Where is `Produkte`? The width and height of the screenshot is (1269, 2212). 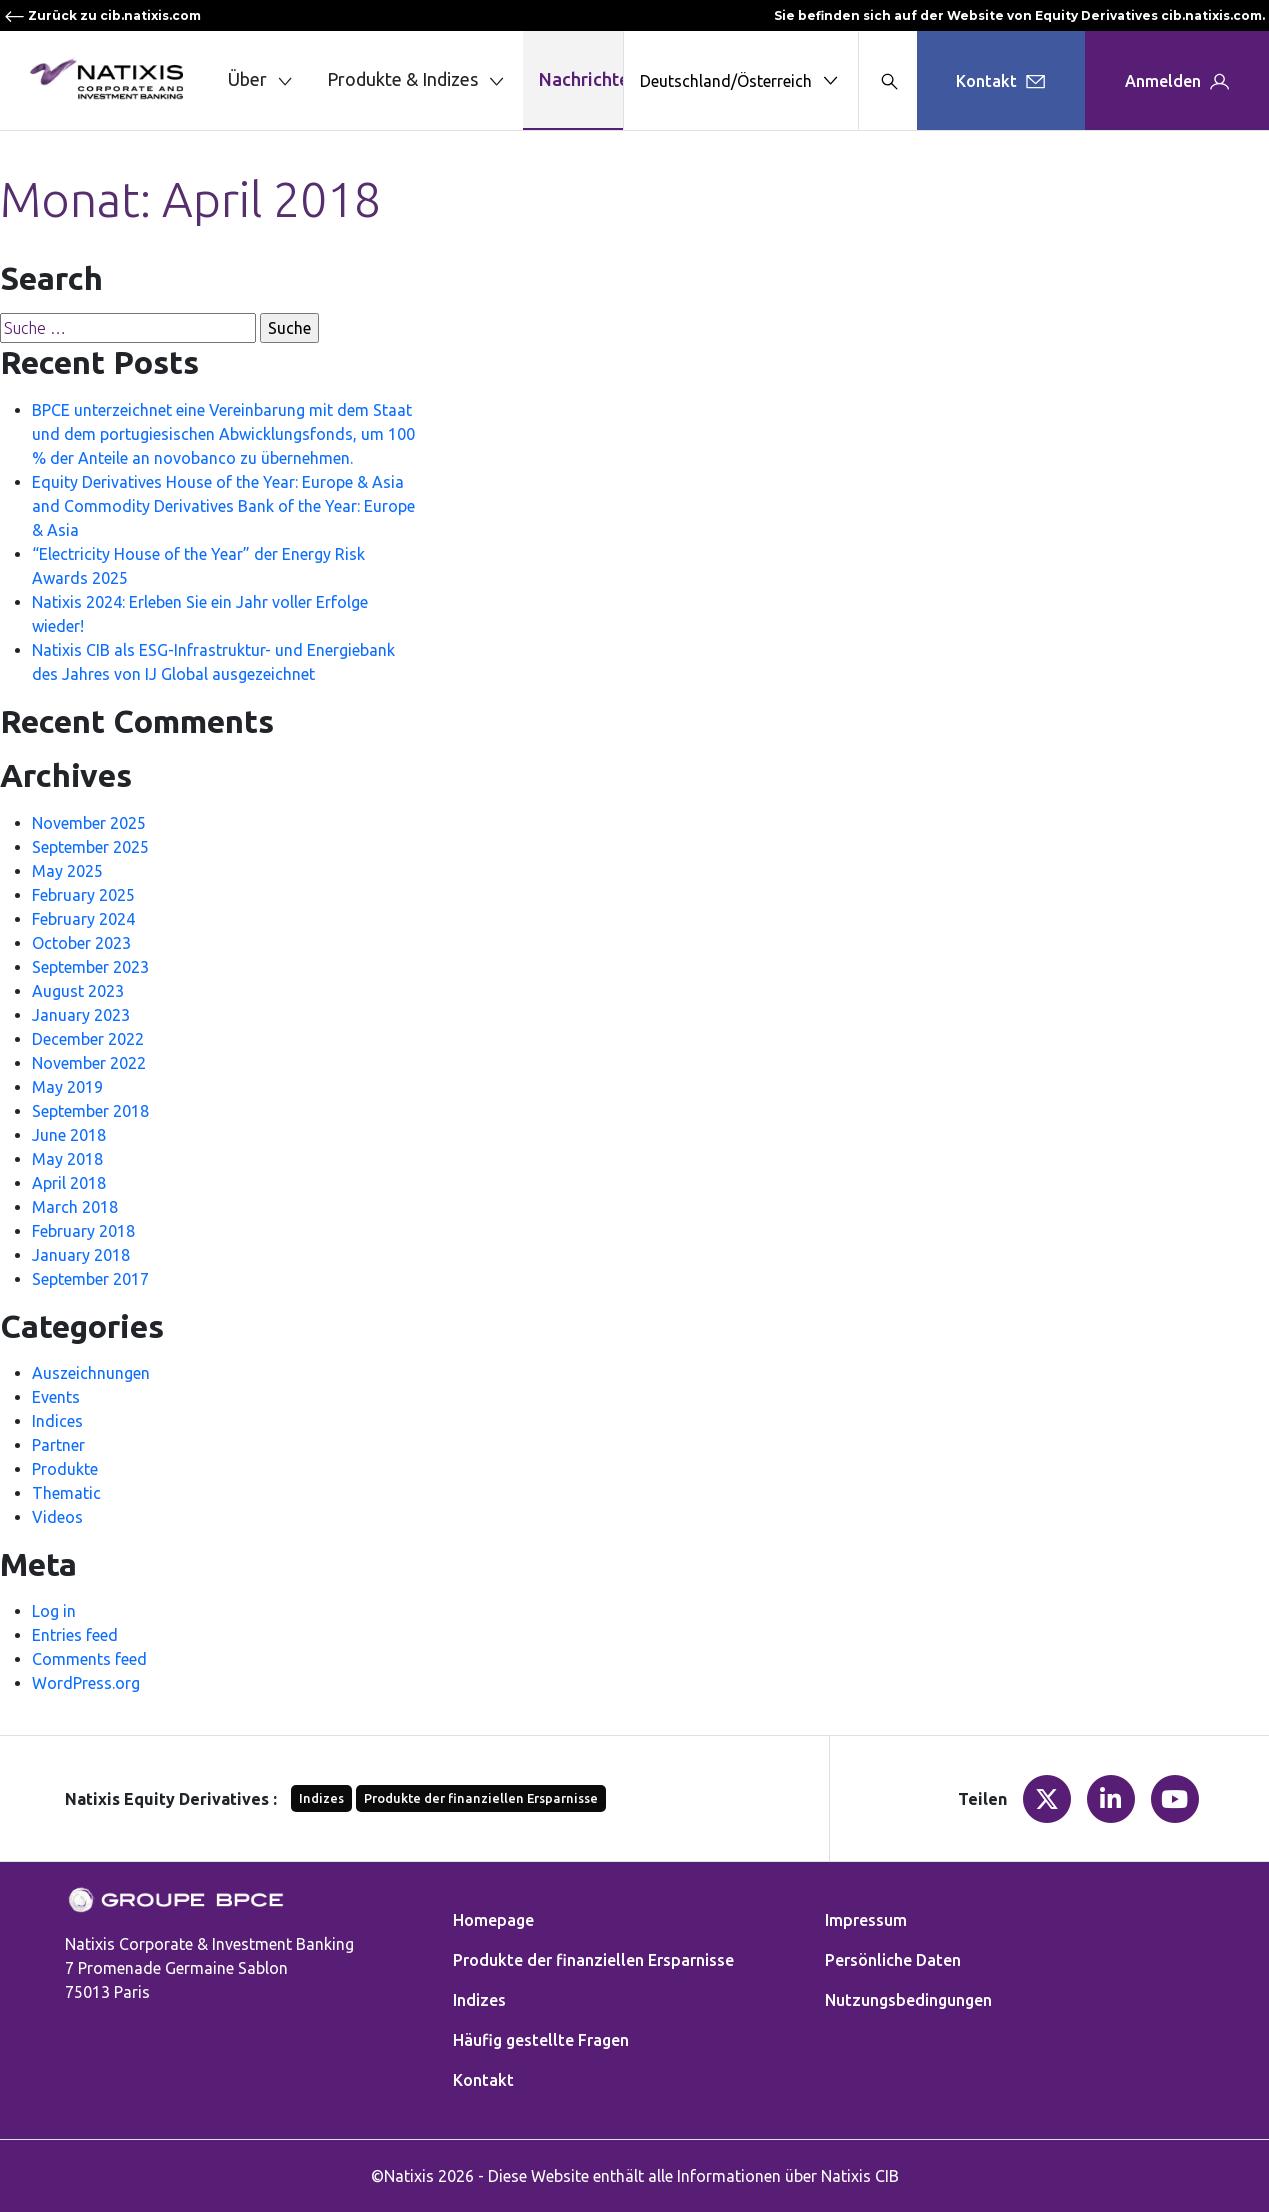
Produkte is located at coordinates (65, 1469).